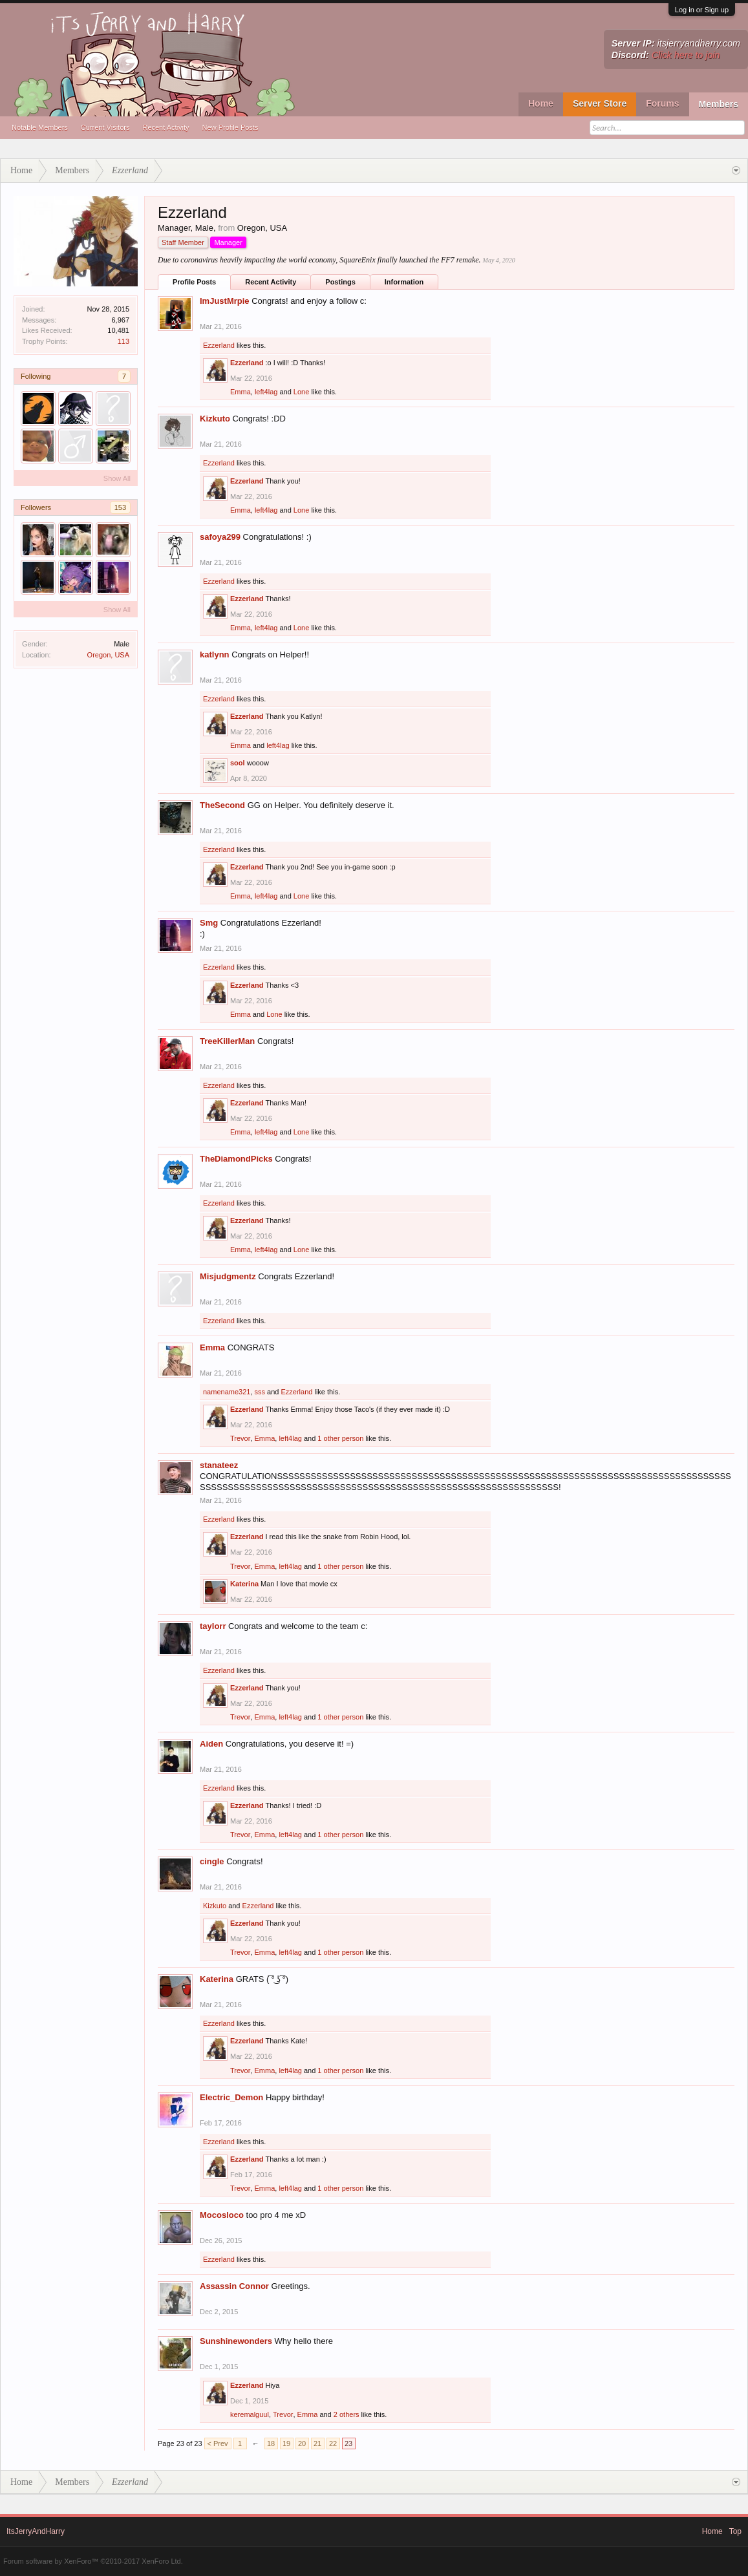 Image resolution: width=748 pixels, height=2576 pixels. What do you see at coordinates (227, 1041) in the screenshot?
I see `TreeKillerMan` at bounding box center [227, 1041].